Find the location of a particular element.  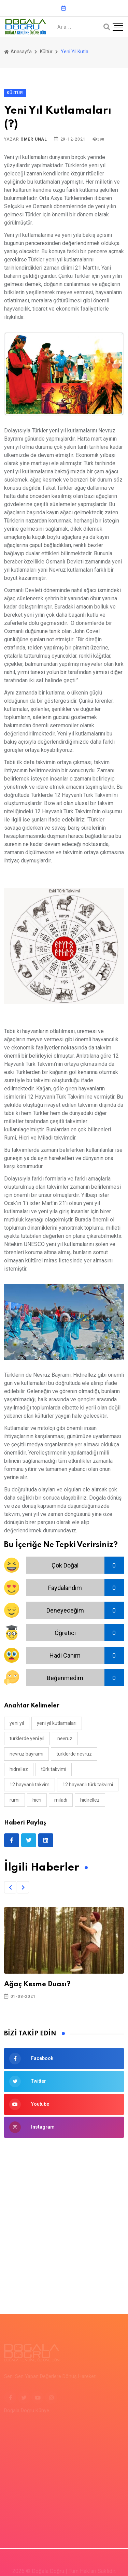

yeni yıl is located at coordinates (17, 1723).